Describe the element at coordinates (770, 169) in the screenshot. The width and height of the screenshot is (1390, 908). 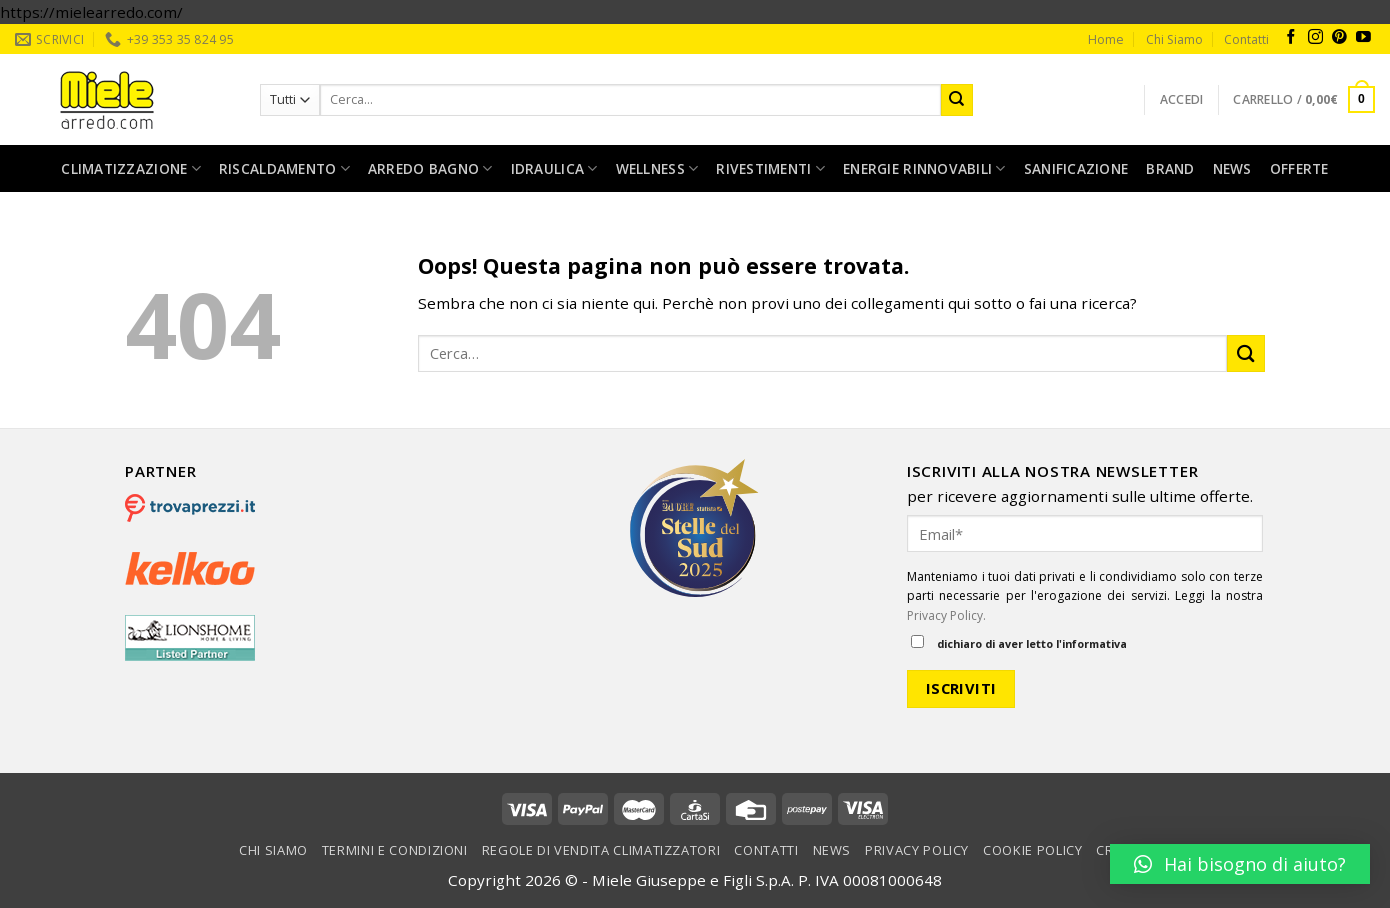
I see `Rivestimenti` at that location.